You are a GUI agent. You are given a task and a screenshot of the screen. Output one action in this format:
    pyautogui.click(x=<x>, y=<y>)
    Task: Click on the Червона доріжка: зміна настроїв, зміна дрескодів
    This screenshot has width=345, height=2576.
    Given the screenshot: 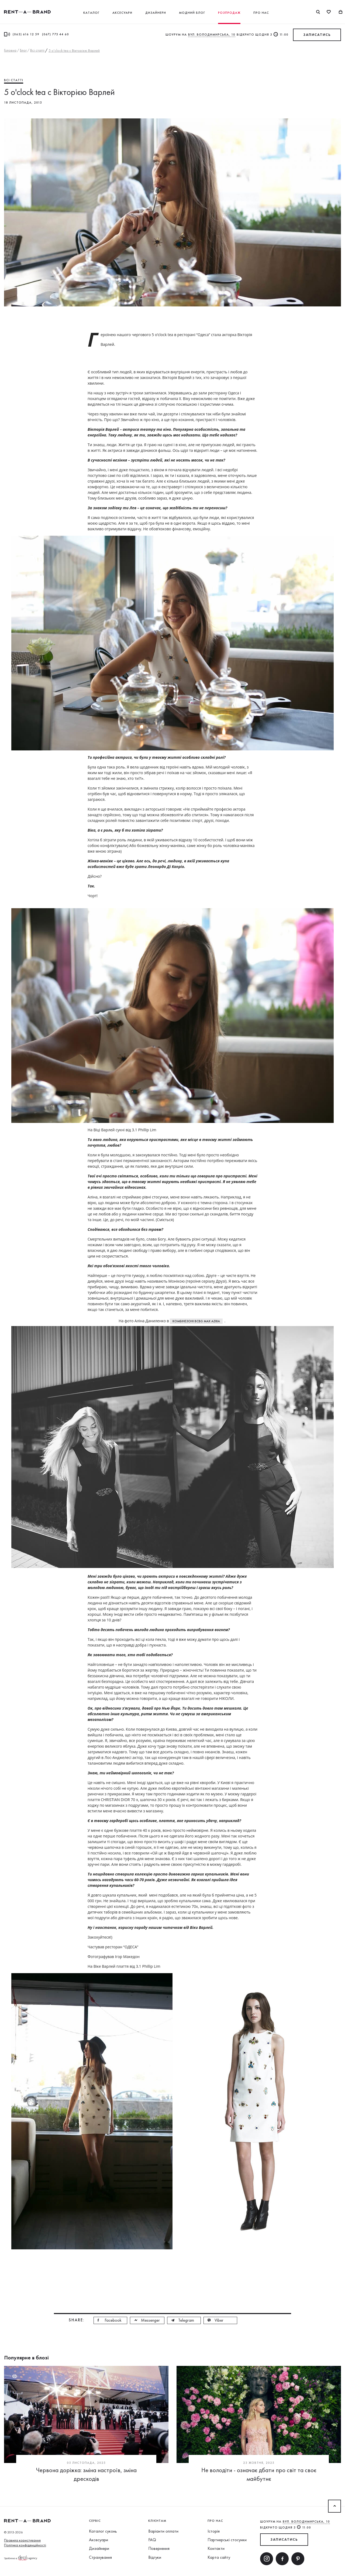 What is the action you would take?
    pyautogui.click(x=86, y=2473)
    